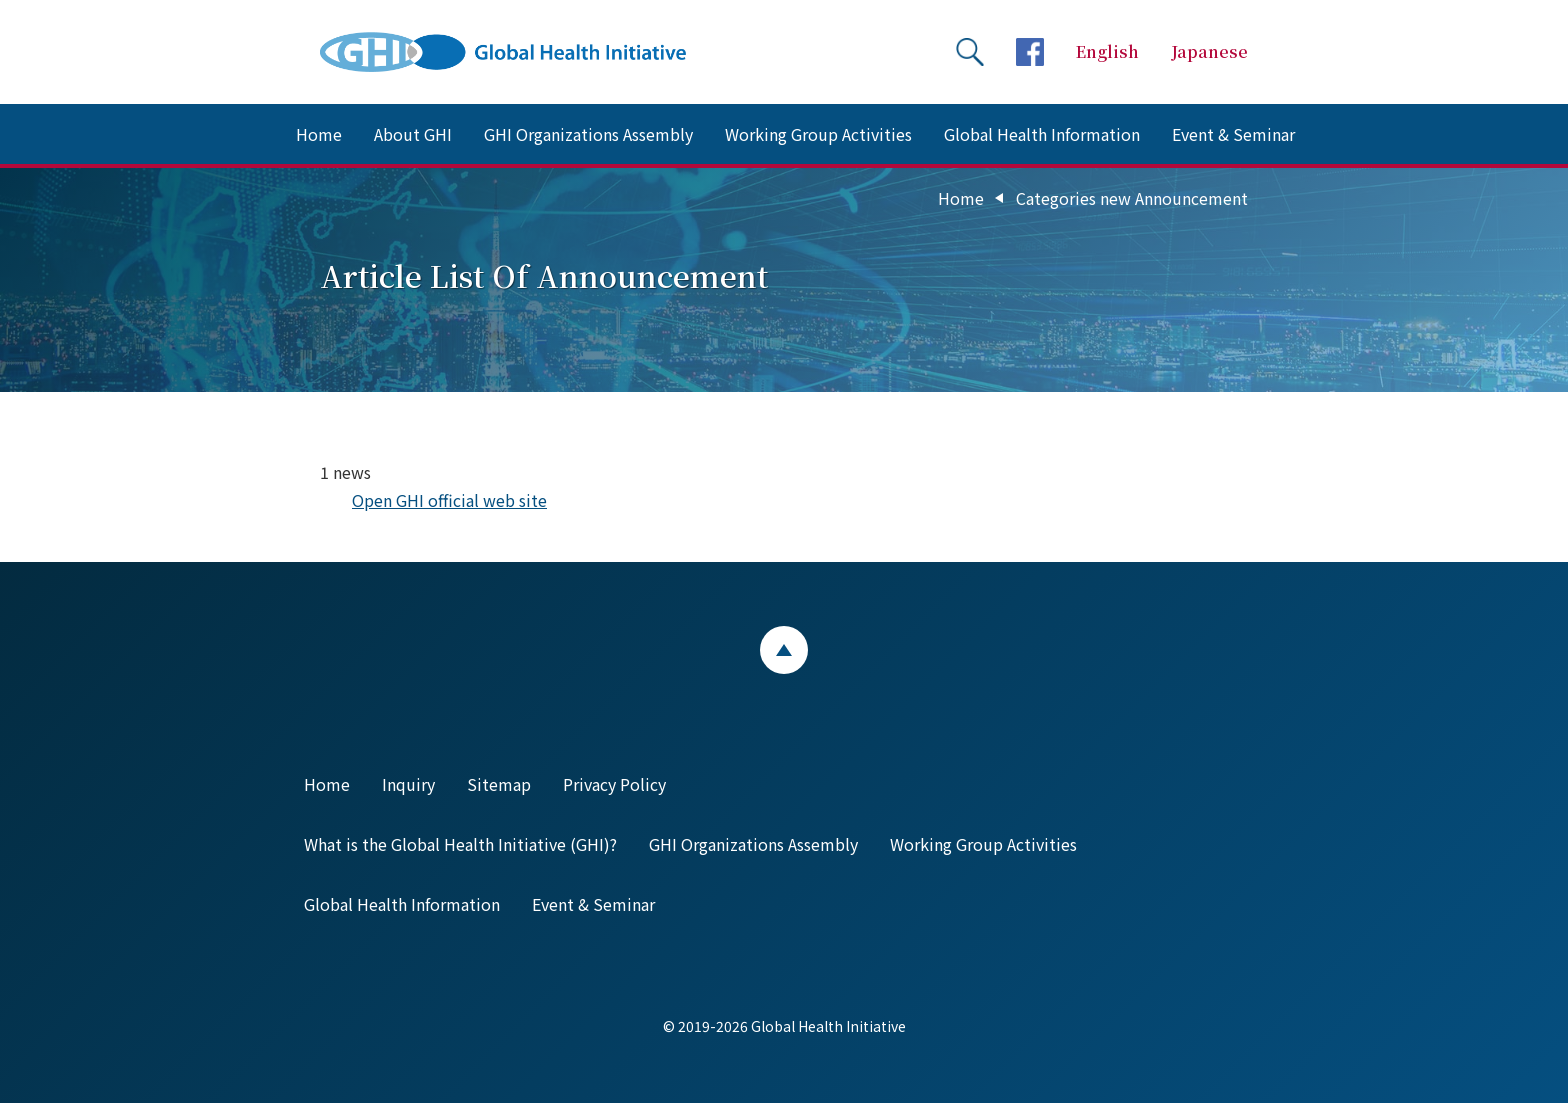 This screenshot has width=1568, height=1103. I want to click on Global Health Initiative, so click(520, 52).